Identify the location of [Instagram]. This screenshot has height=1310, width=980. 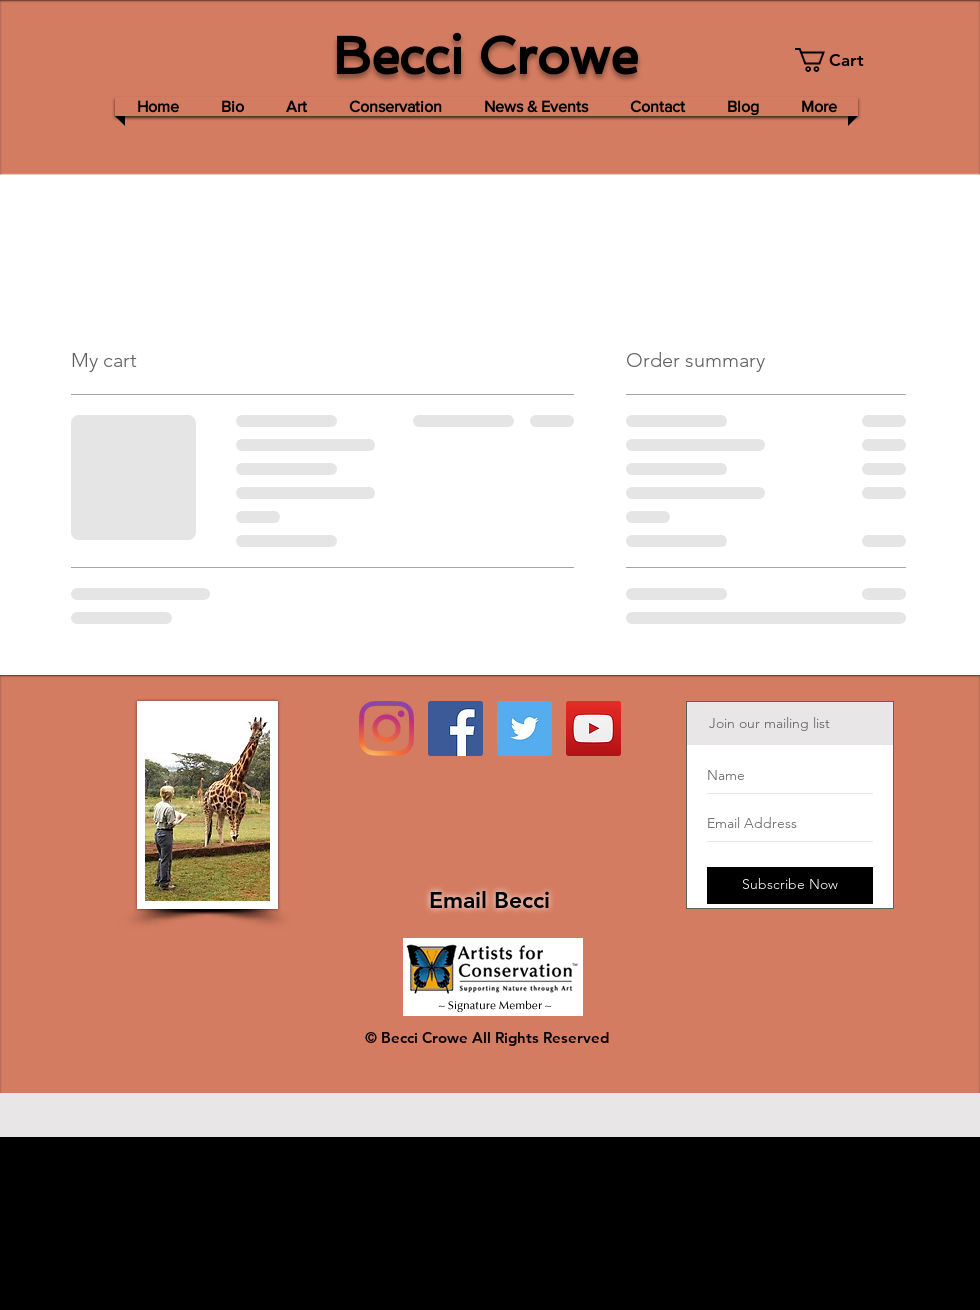
(386, 728).